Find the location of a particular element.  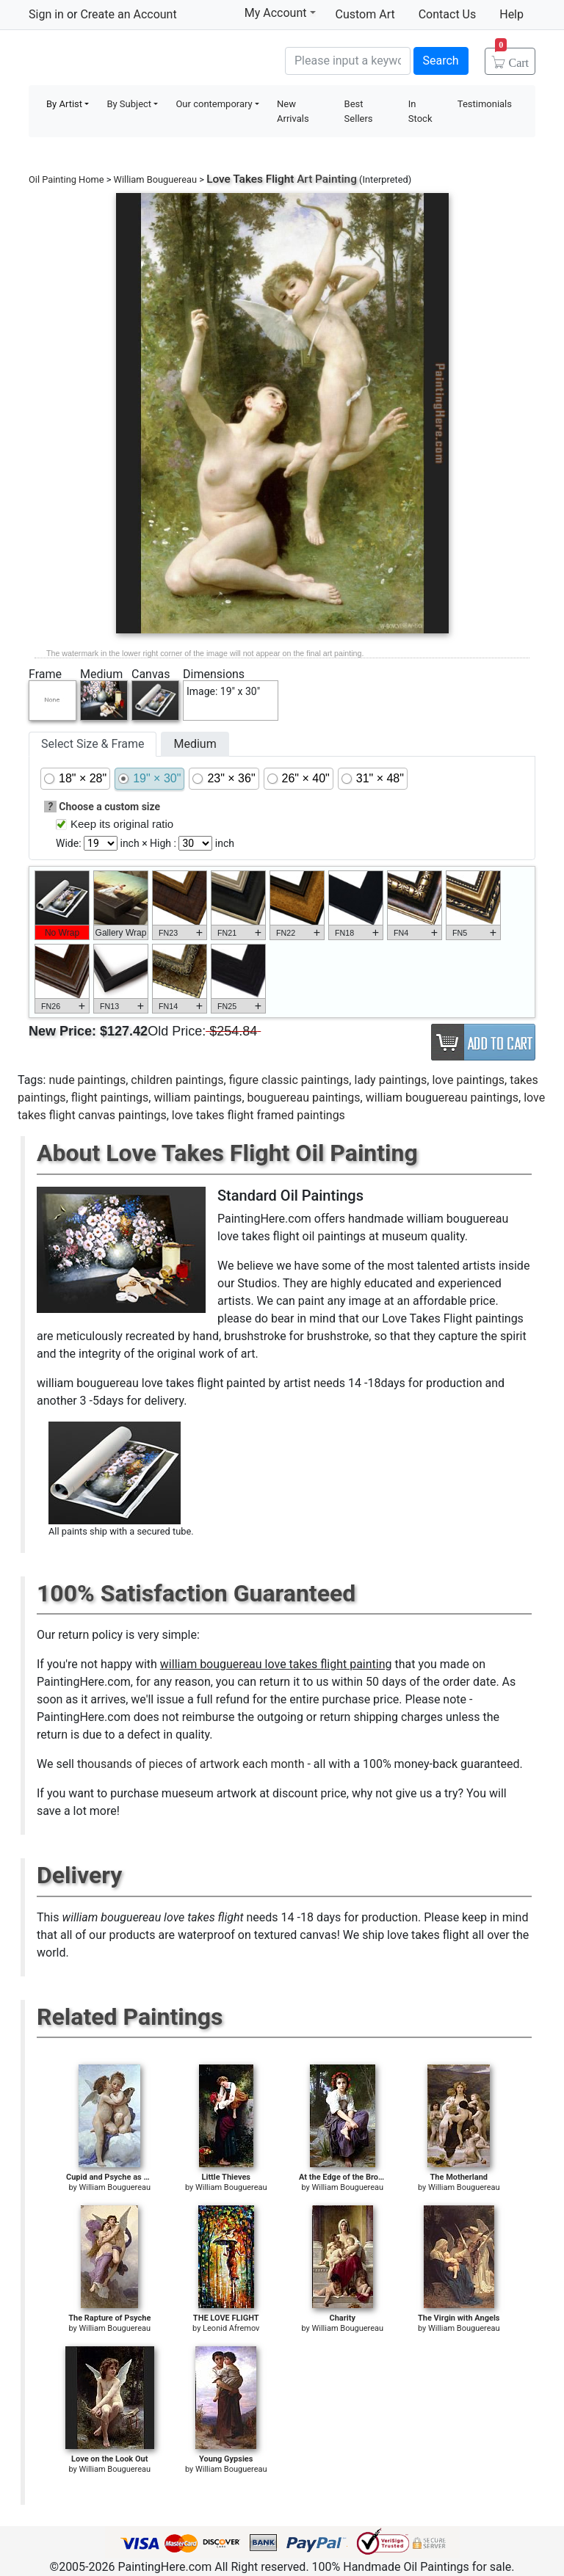

Handmade Oil Paintings For sale is located at coordinates (139, 59).